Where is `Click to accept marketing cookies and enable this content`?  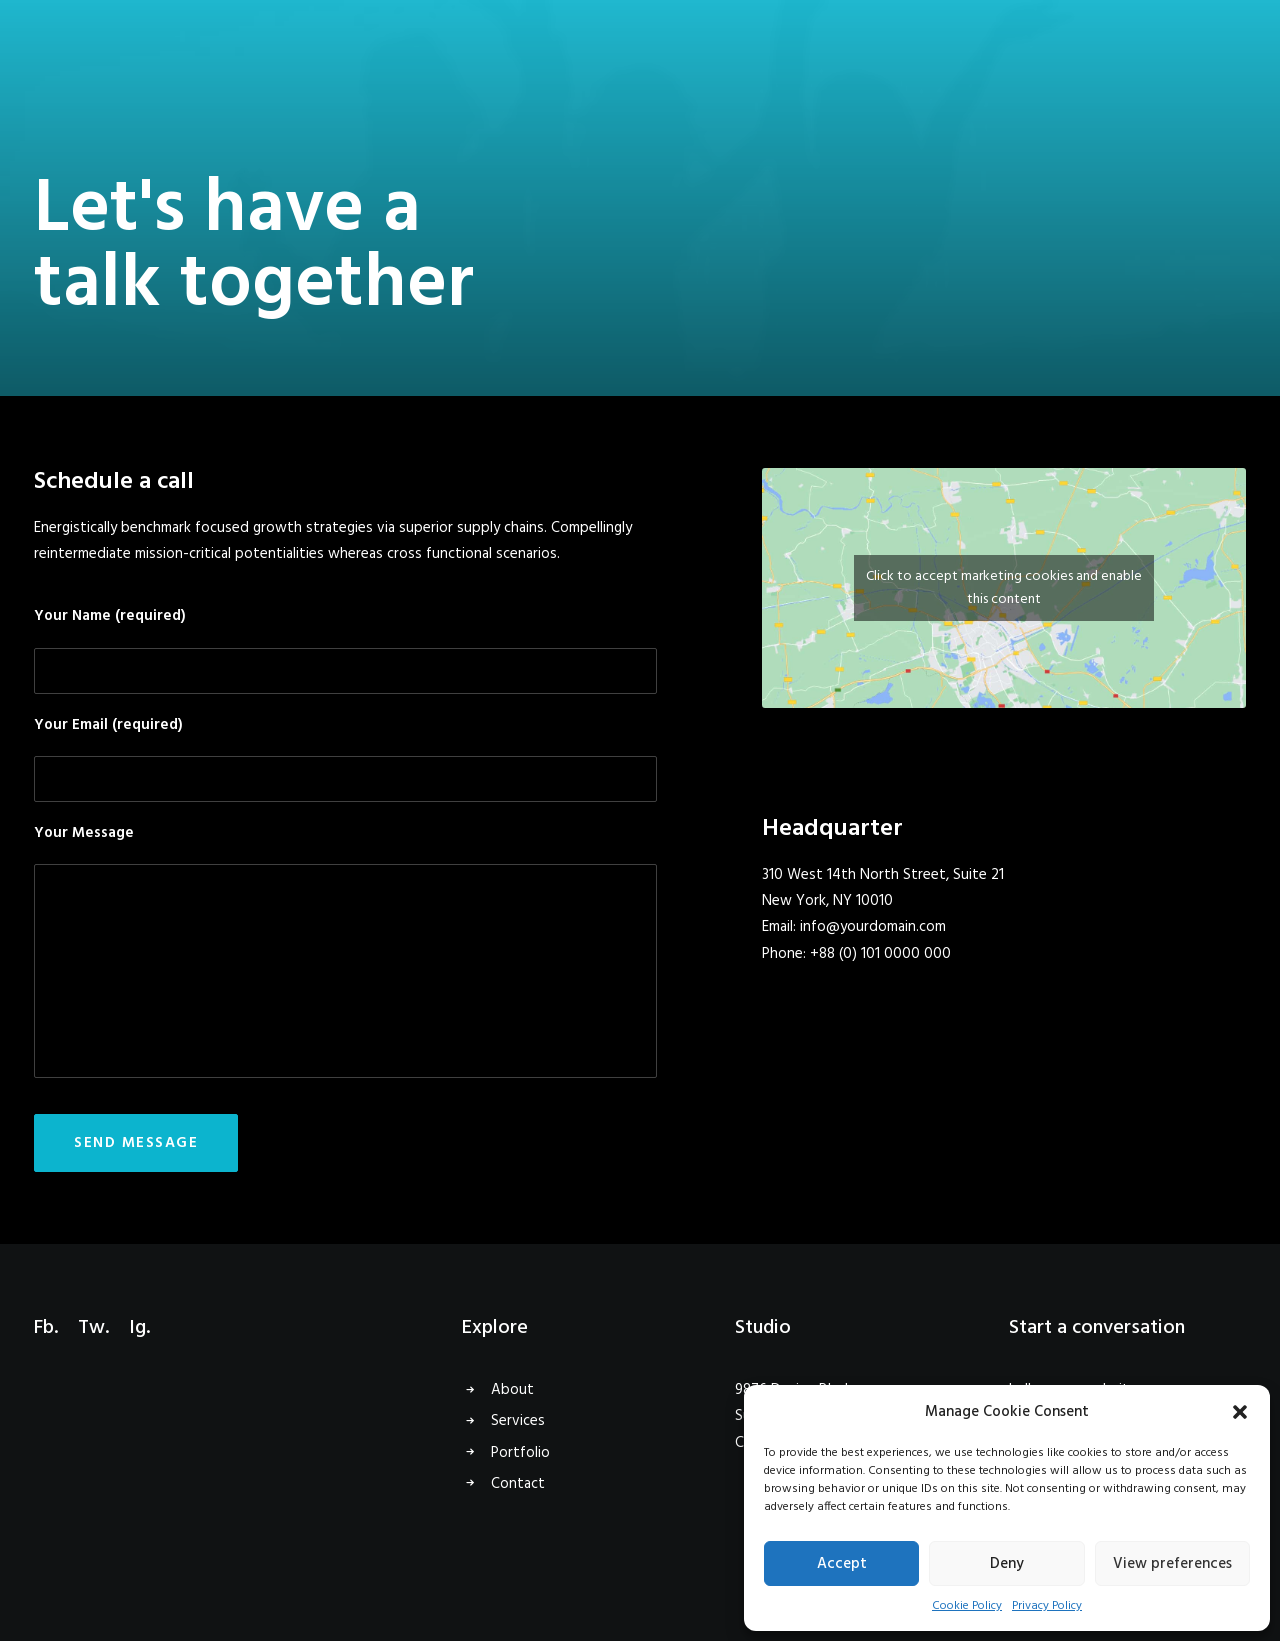
Click to accept marketing cookies and enable this content is located at coordinates (1004, 588).